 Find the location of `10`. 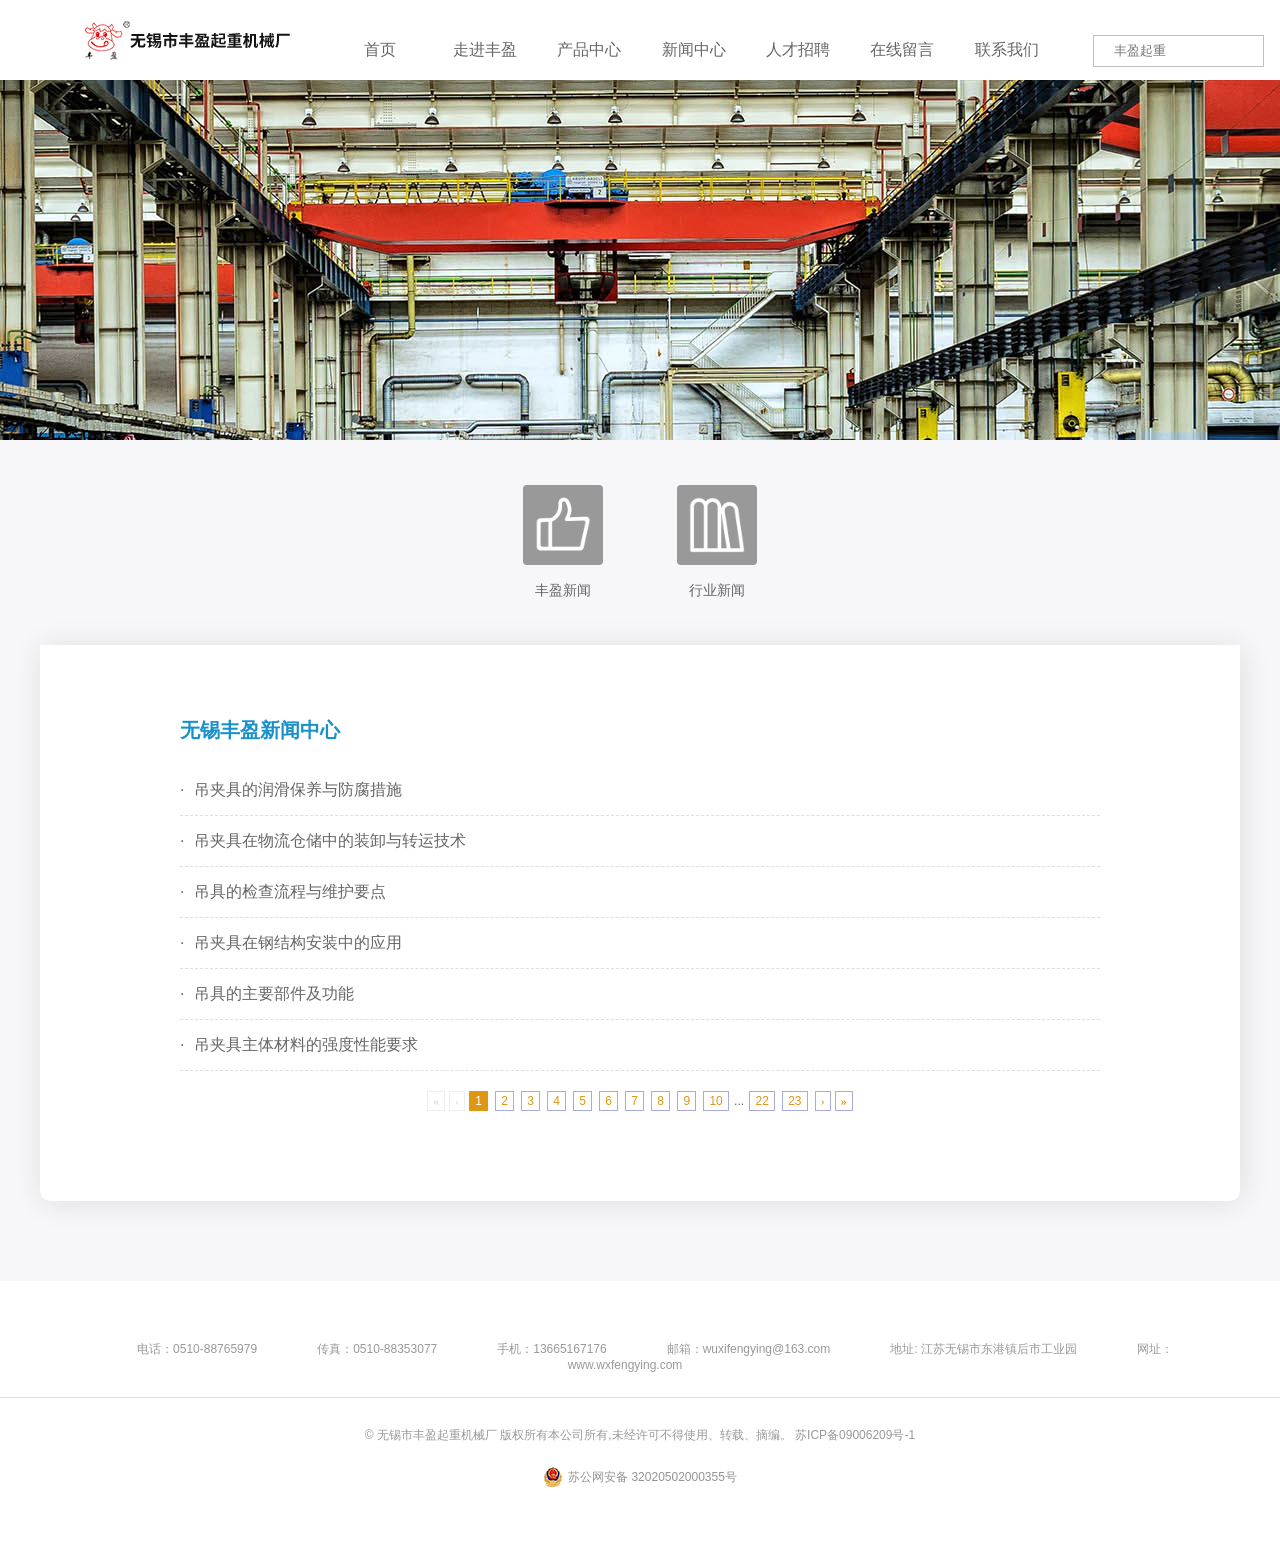

10 is located at coordinates (715, 1101).